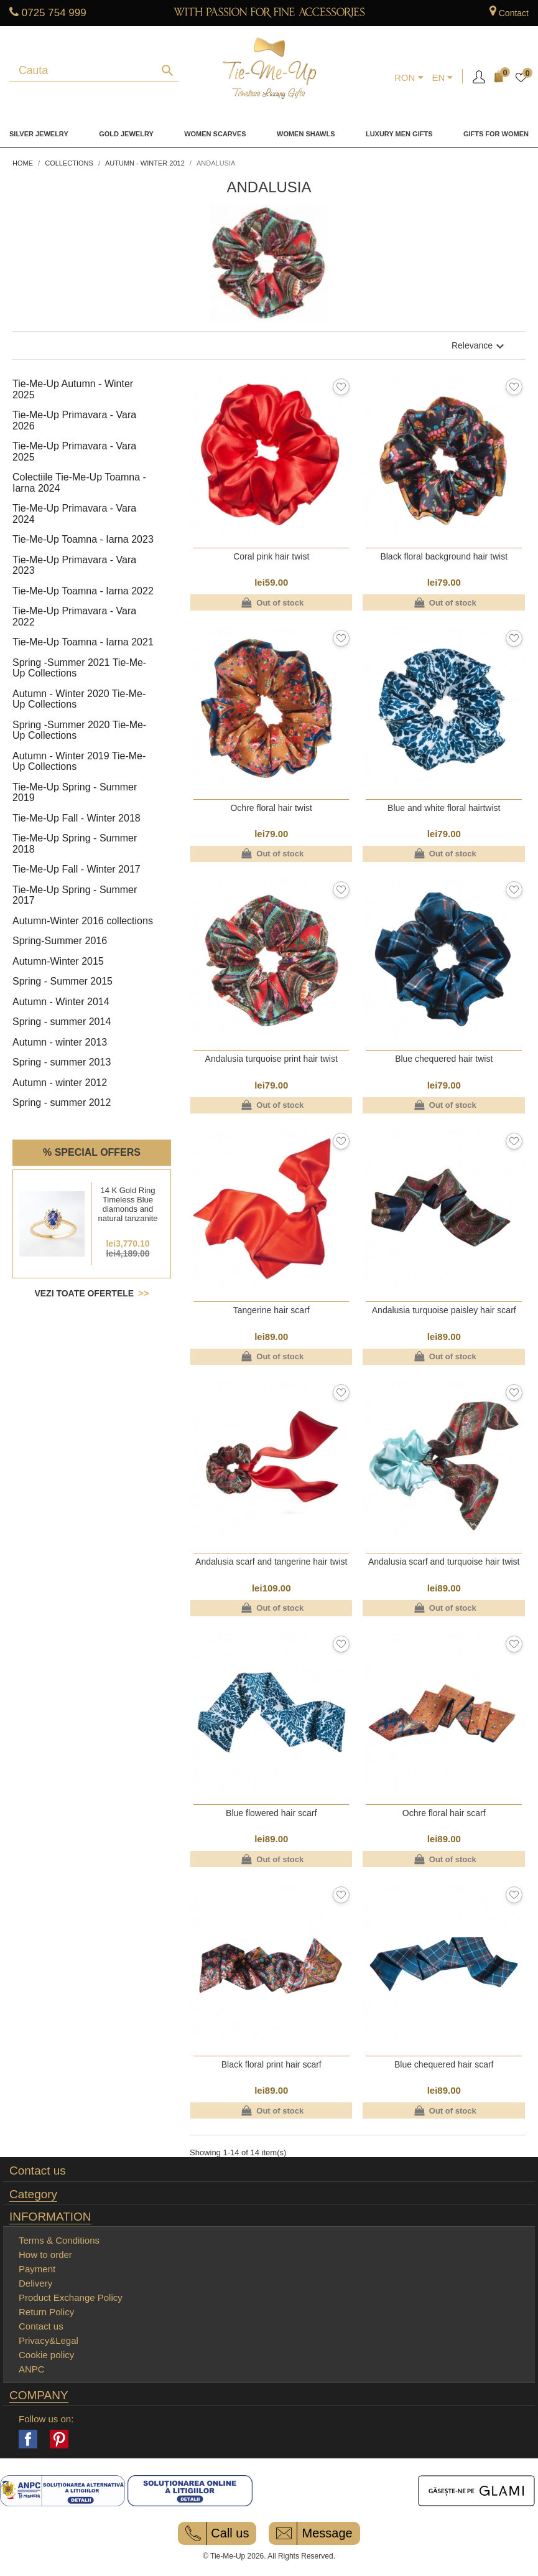  I want to click on Facebook, so click(28, 2439).